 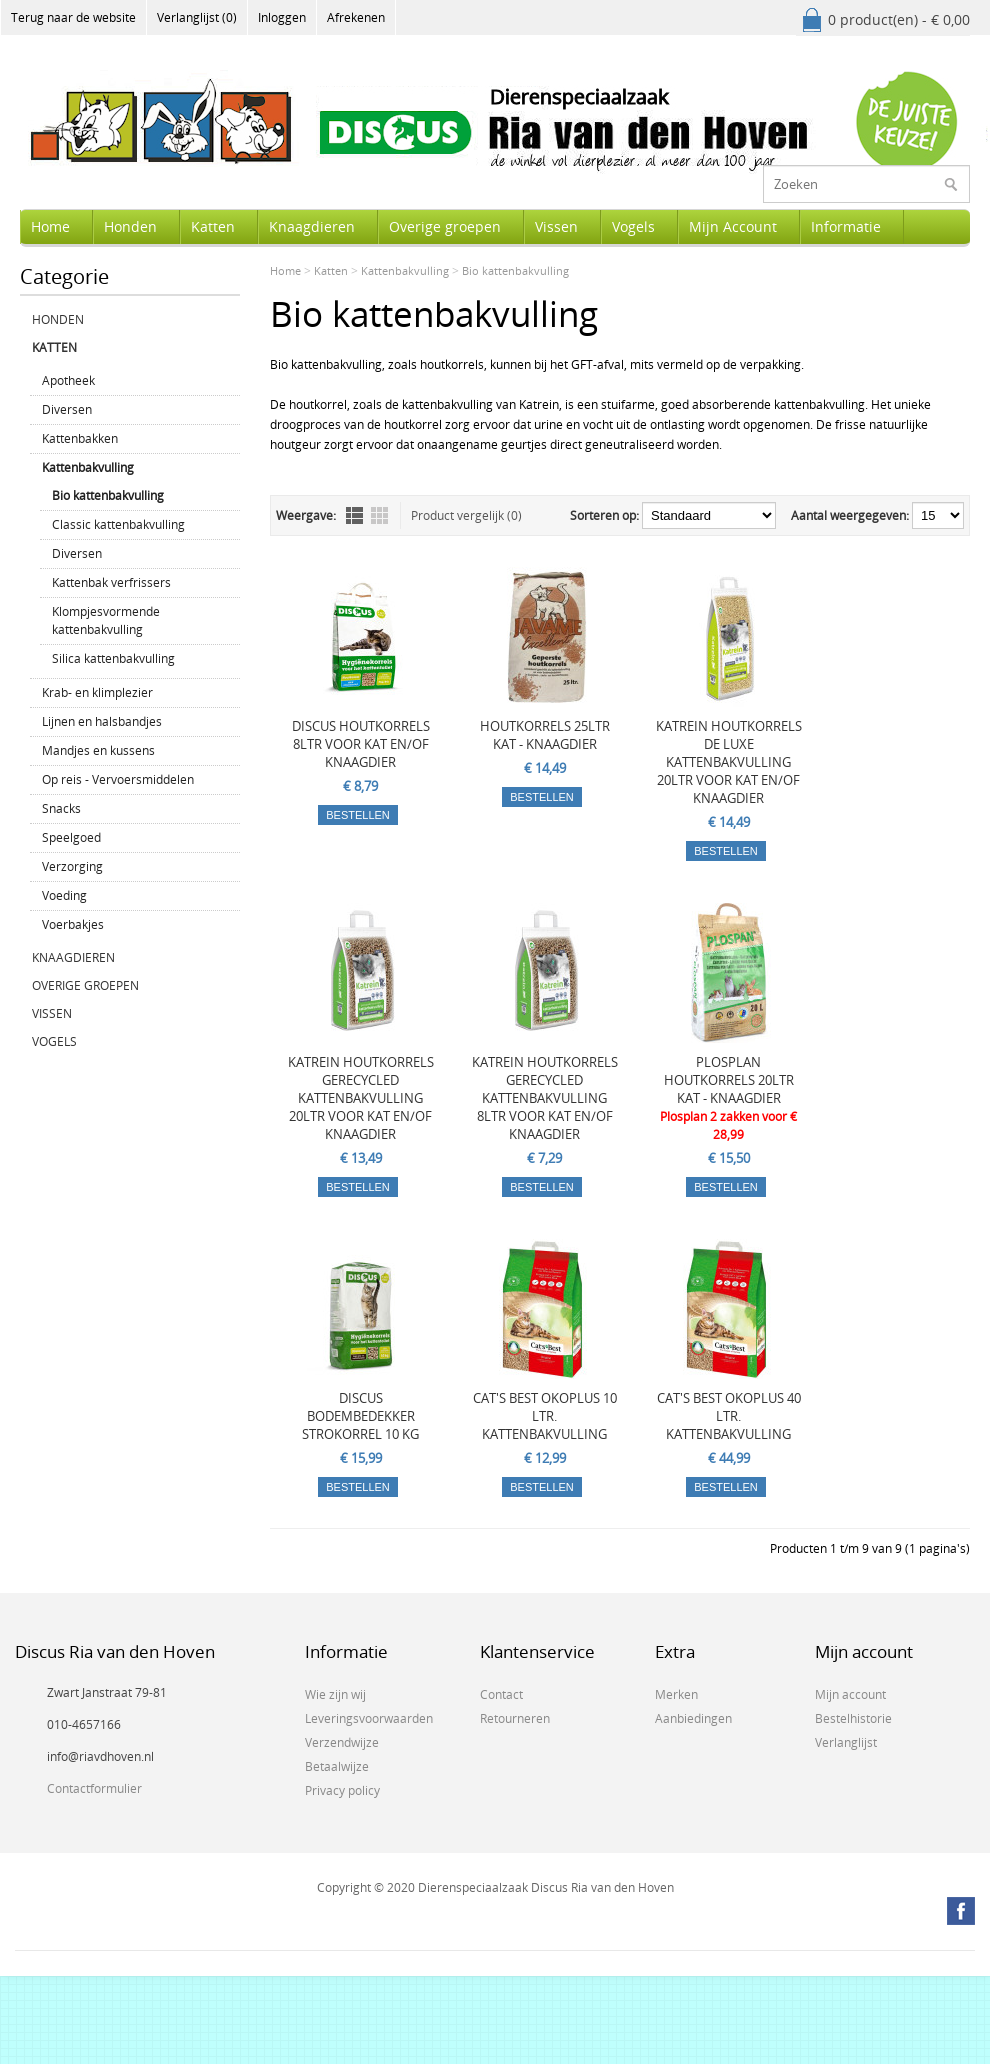 What do you see at coordinates (360, 1416) in the screenshot?
I see `DISCUS BODEMBEDEKKER STROKORREL 10 KG` at bounding box center [360, 1416].